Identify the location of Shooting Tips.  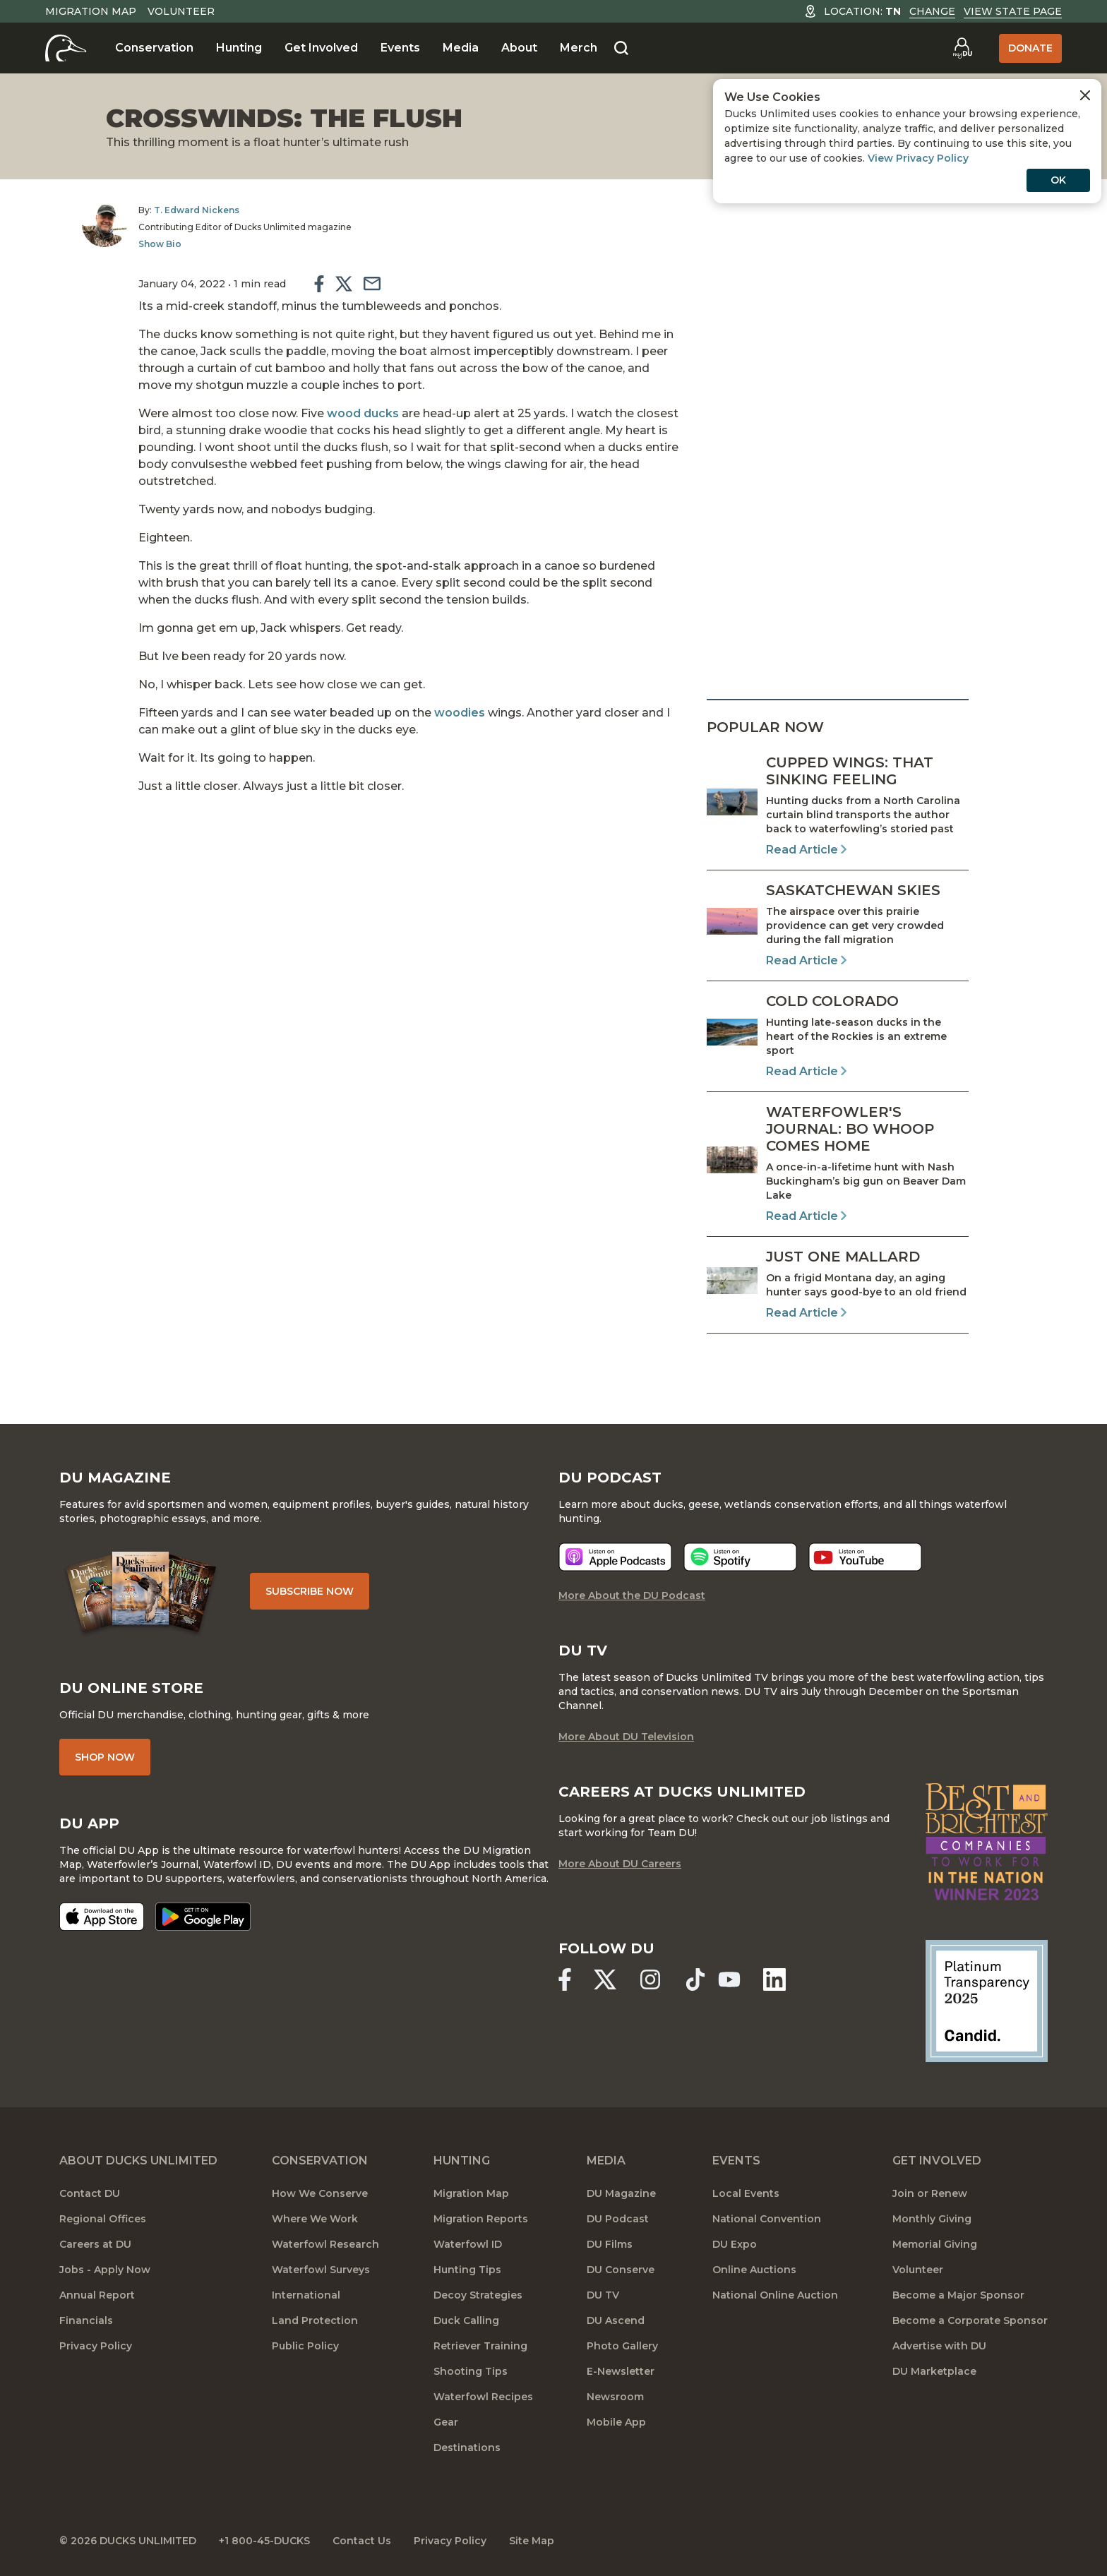
(470, 2371).